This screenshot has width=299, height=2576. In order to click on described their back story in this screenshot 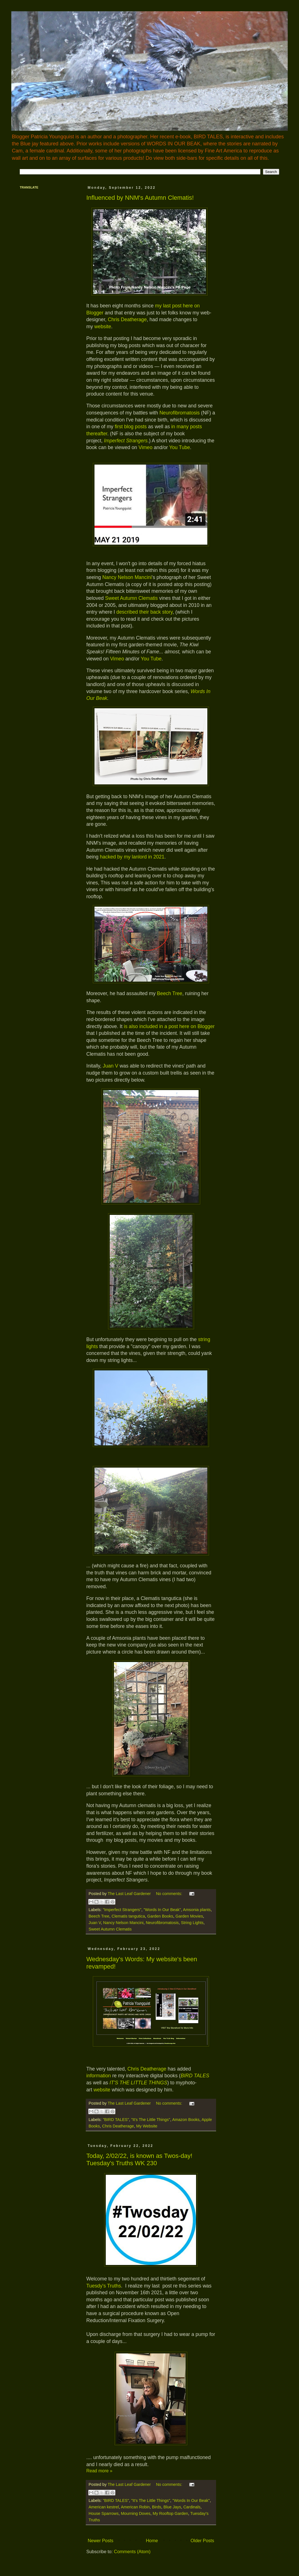, I will do `click(144, 612)`.